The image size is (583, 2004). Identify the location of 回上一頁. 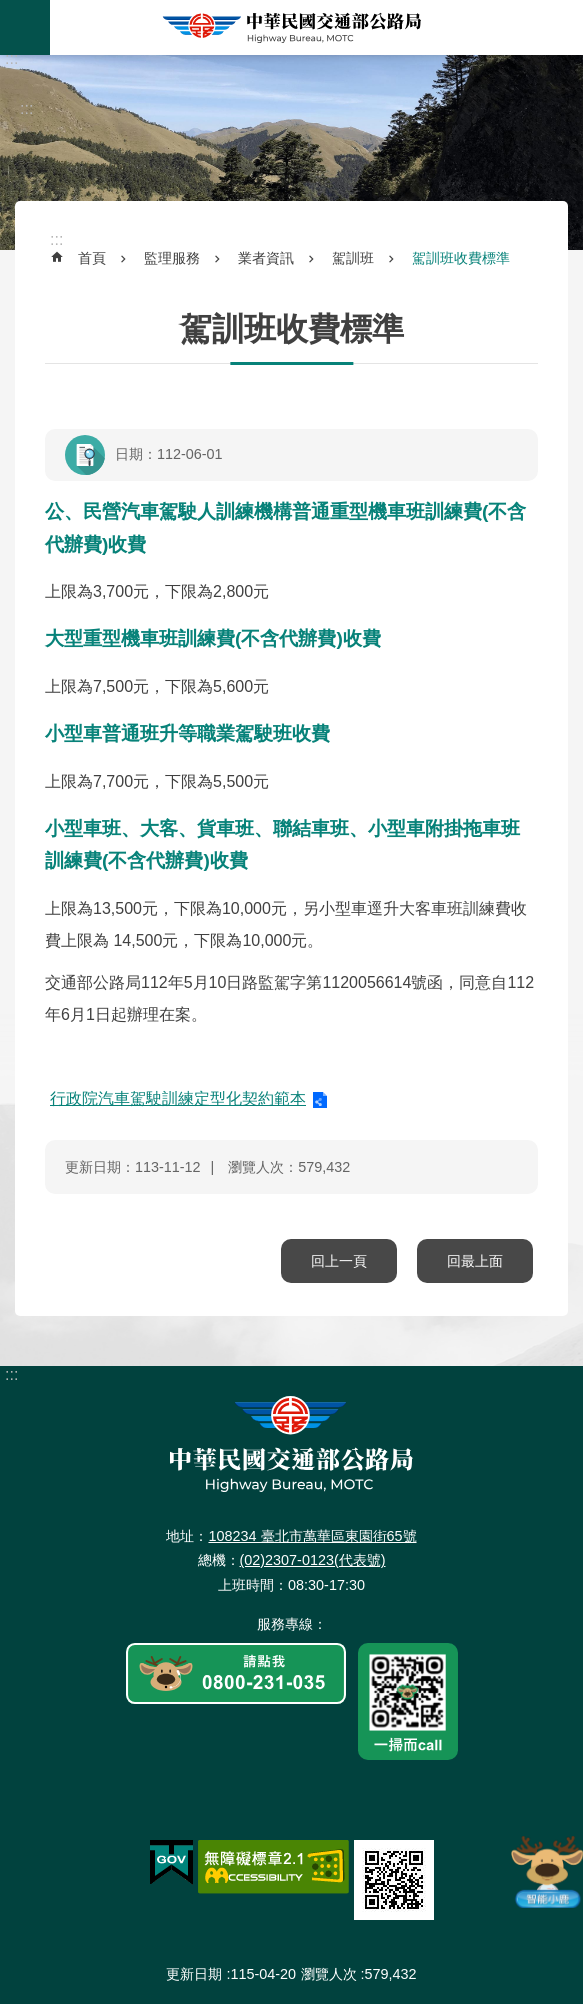
(339, 1261).